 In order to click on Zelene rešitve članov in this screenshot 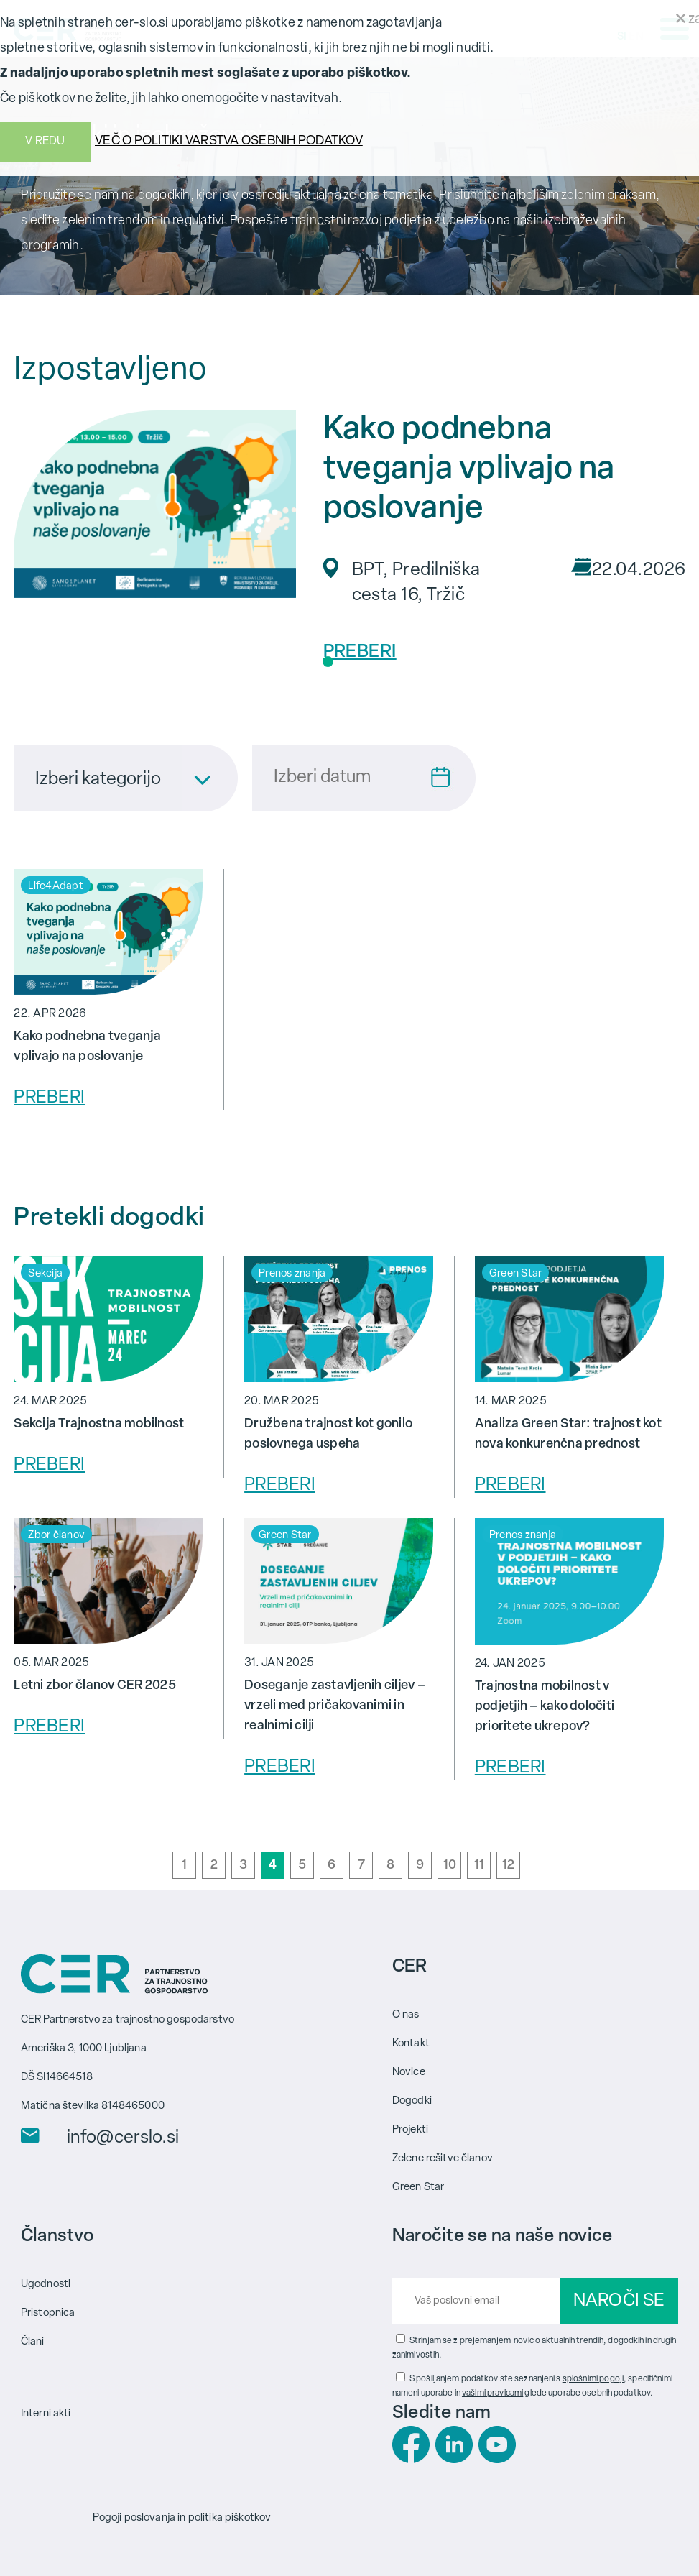, I will do `click(442, 2158)`.